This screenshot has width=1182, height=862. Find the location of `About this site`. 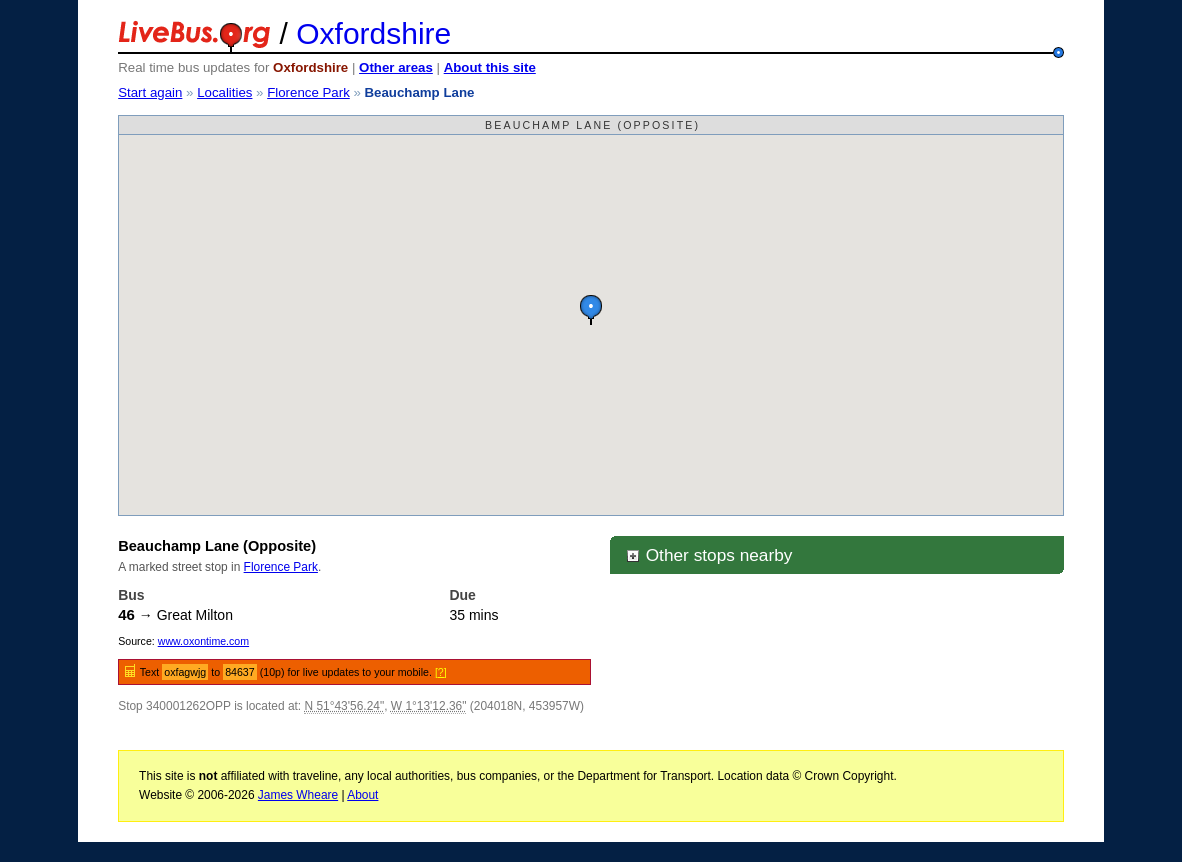

About this site is located at coordinates (490, 67).